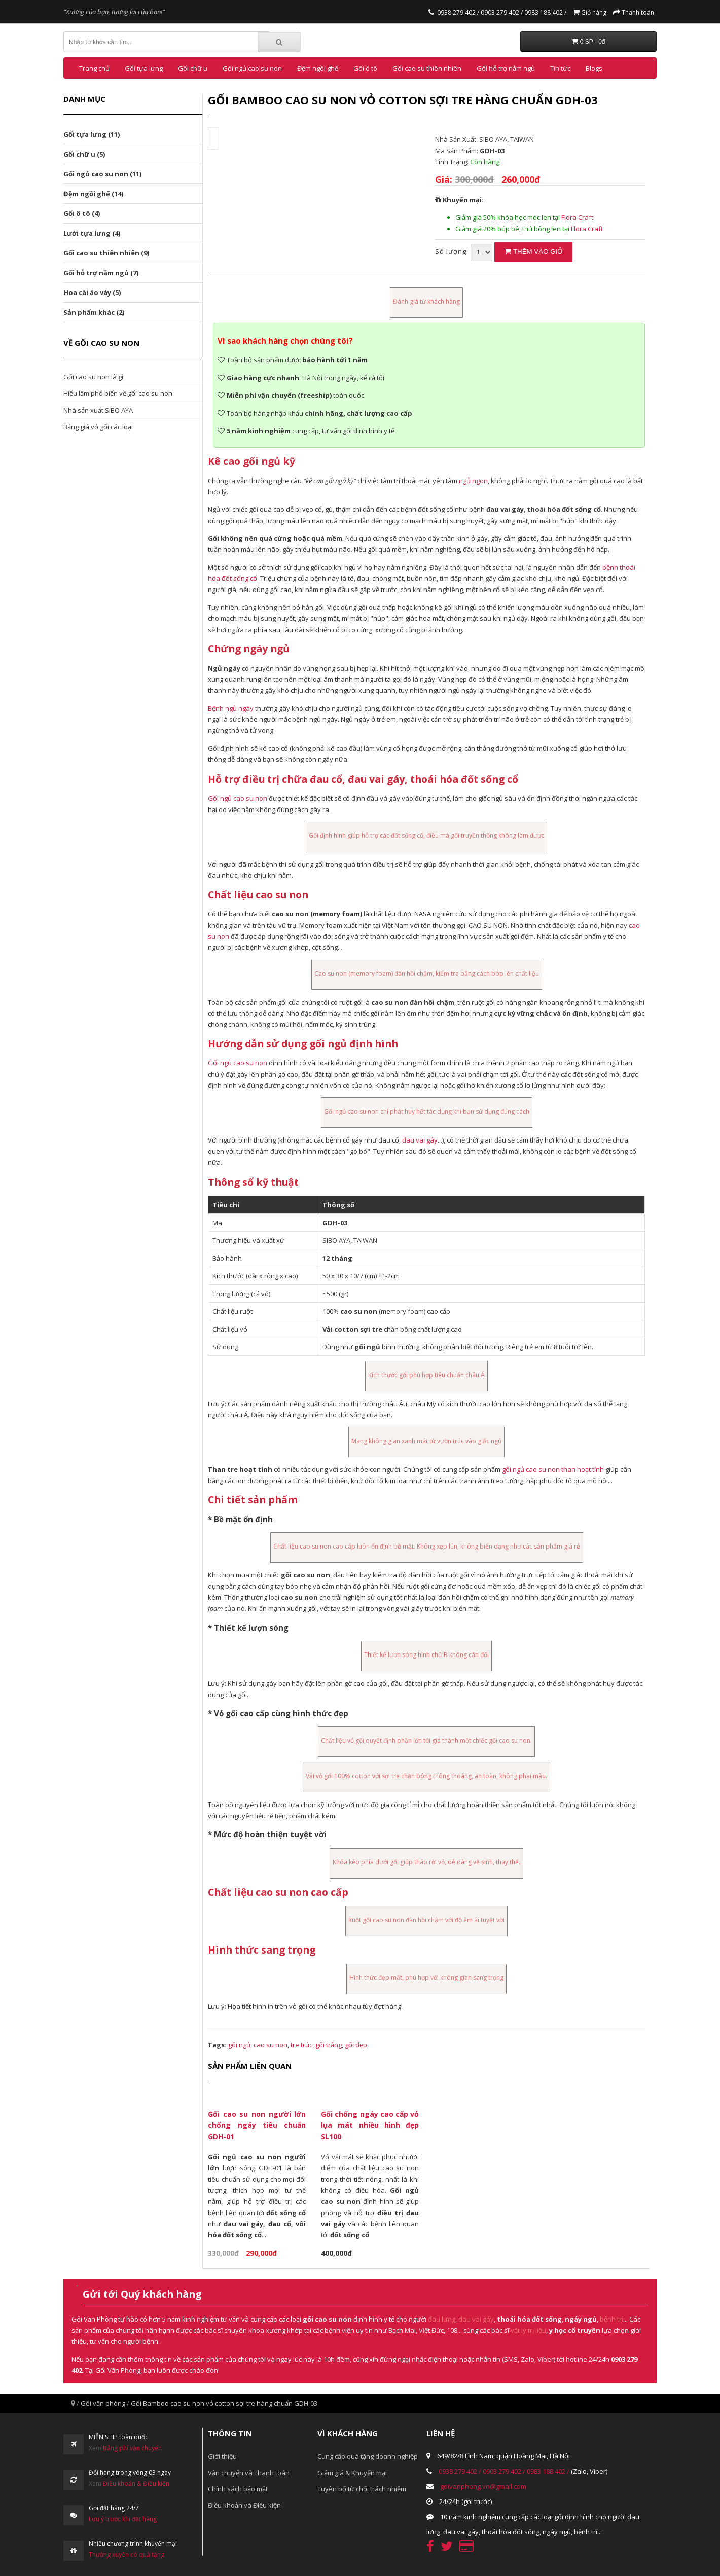 This screenshot has width=720, height=2576. What do you see at coordinates (84, 154) in the screenshot?
I see `Gối chữ u (5)` at bounding box center [84, 154].